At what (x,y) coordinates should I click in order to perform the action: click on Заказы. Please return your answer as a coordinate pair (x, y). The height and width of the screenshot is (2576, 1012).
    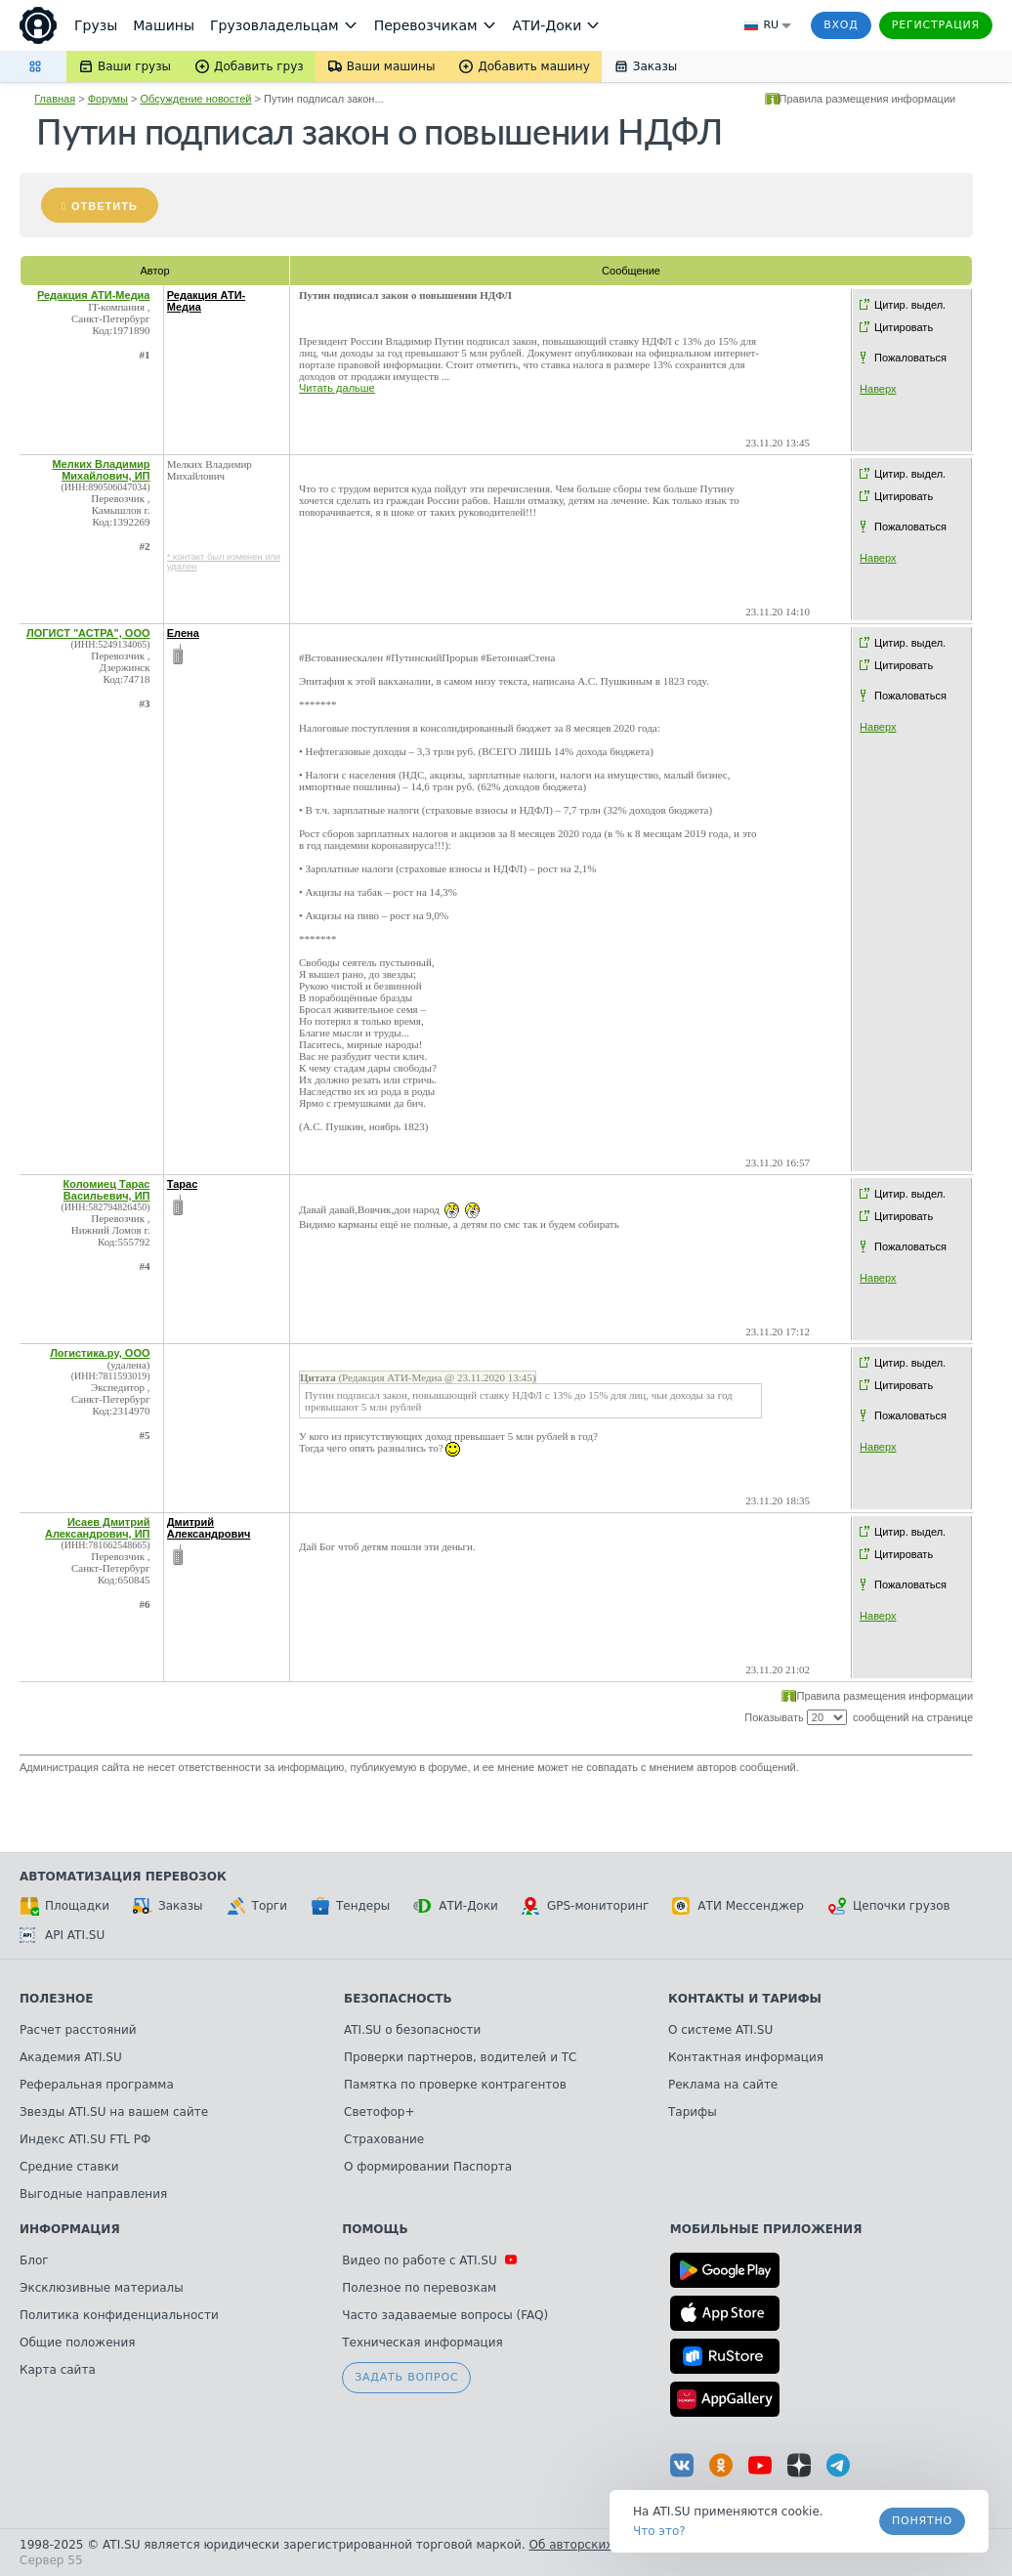
    Looking at the image, I should click on (168, 1906).